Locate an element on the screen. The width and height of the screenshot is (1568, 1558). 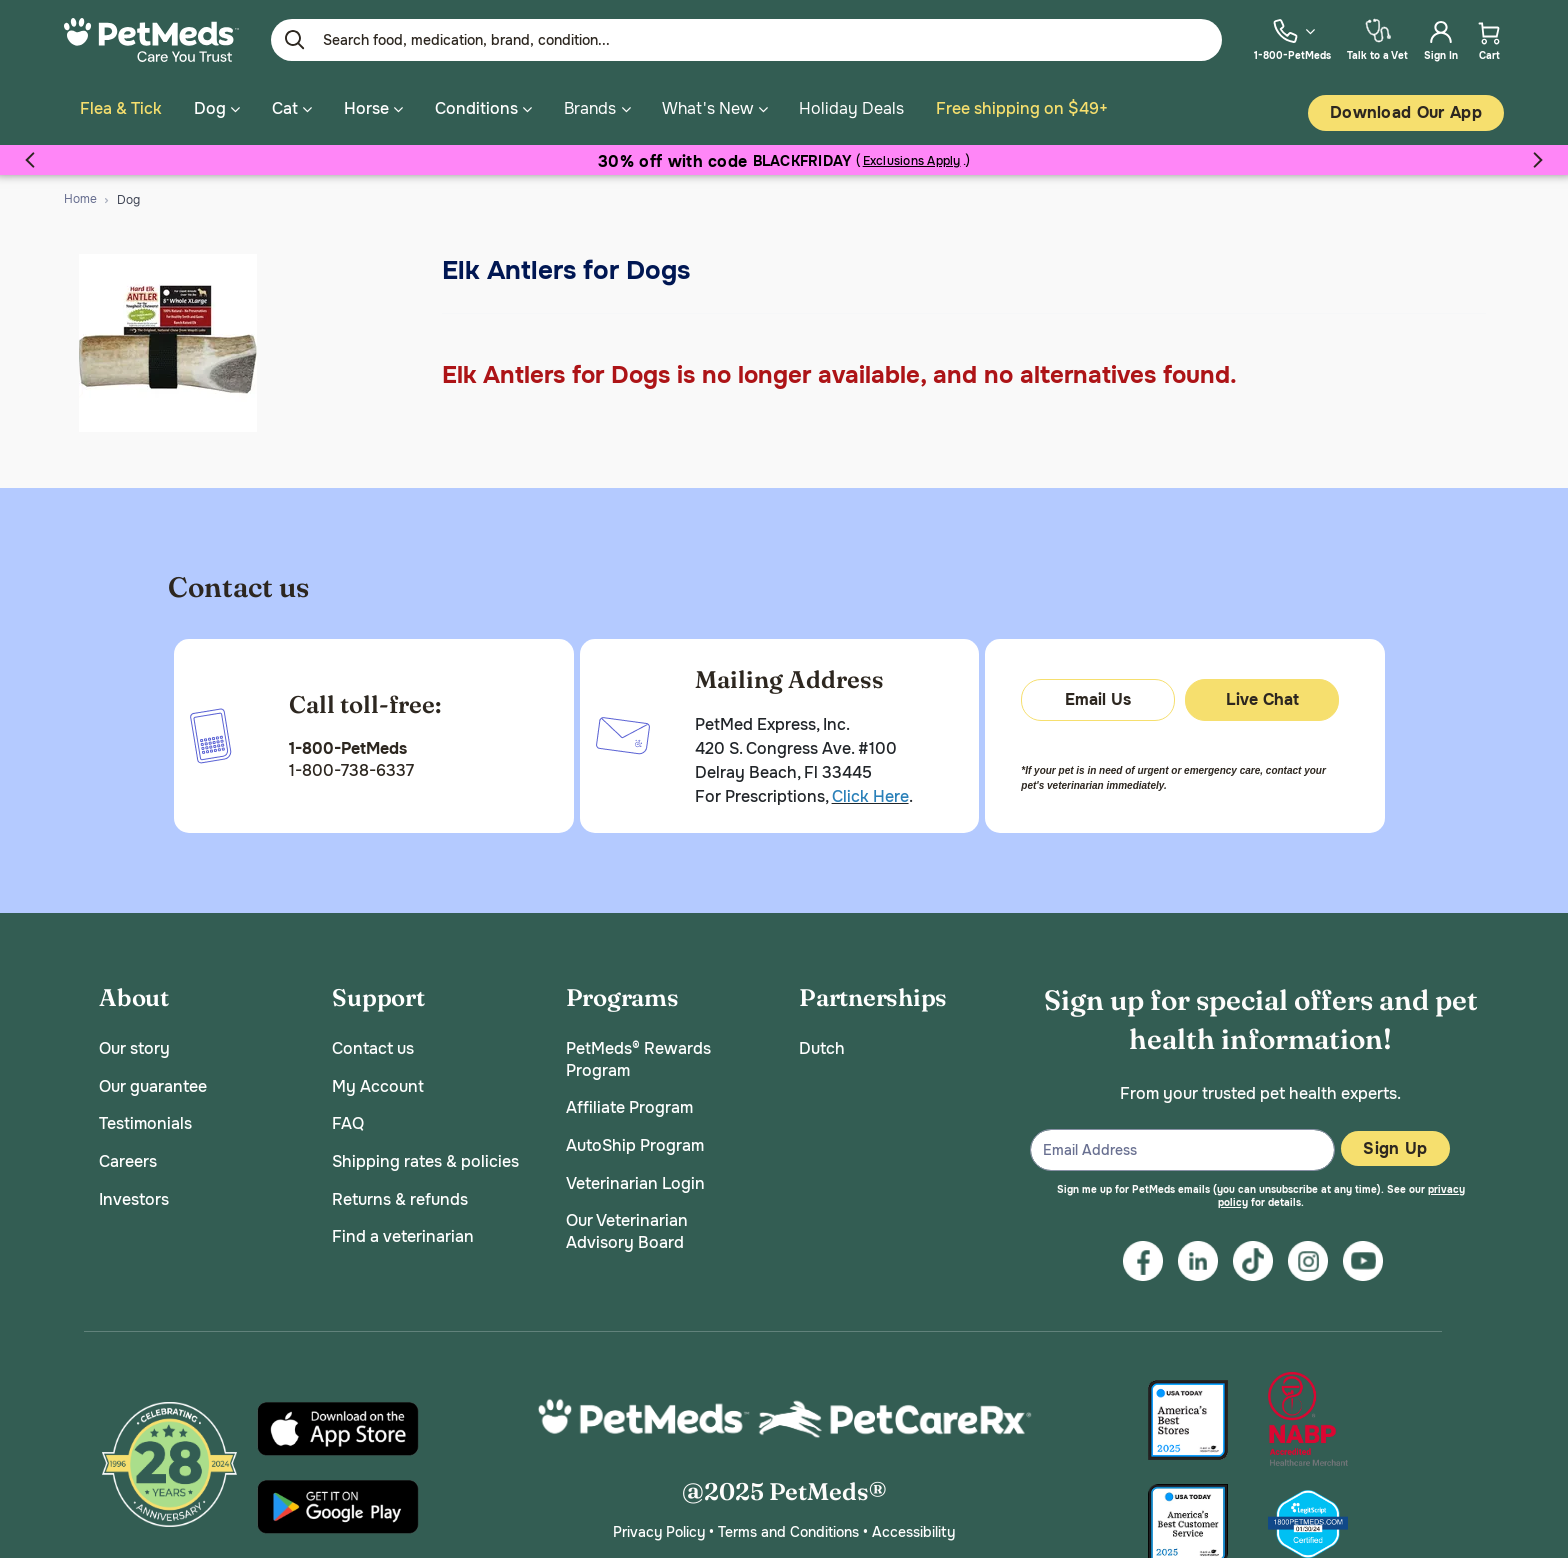
Shipping rates & policies is located at coordinates (425, 1154).